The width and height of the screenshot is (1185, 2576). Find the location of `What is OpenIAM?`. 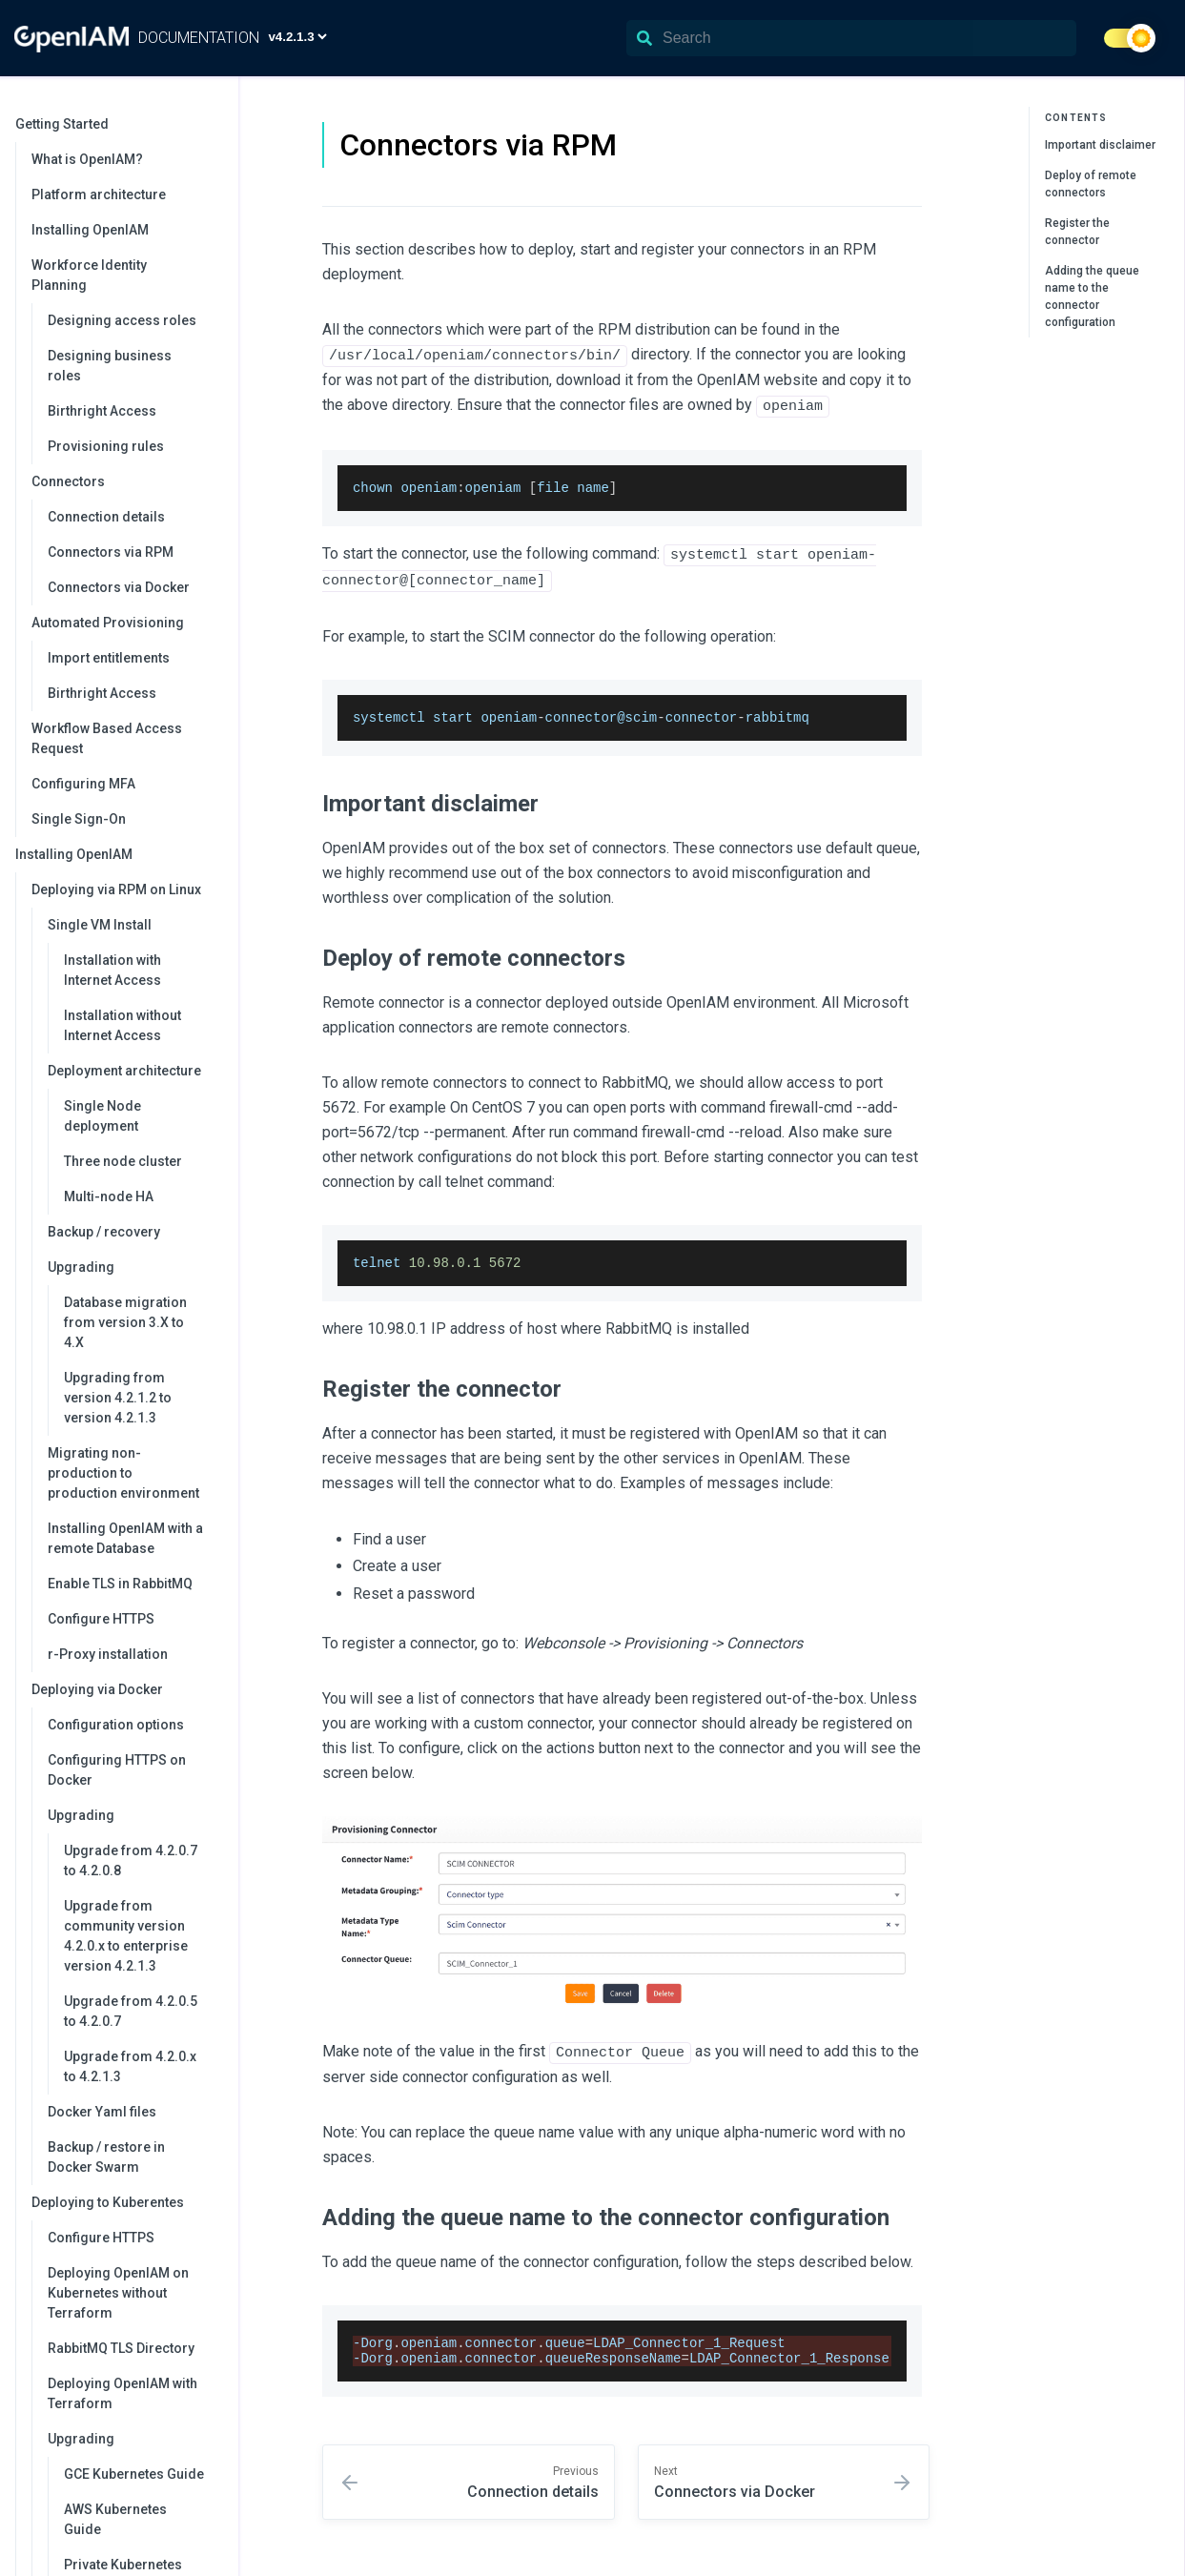

What is OpenIAM? is located at coordinates (87, 159).